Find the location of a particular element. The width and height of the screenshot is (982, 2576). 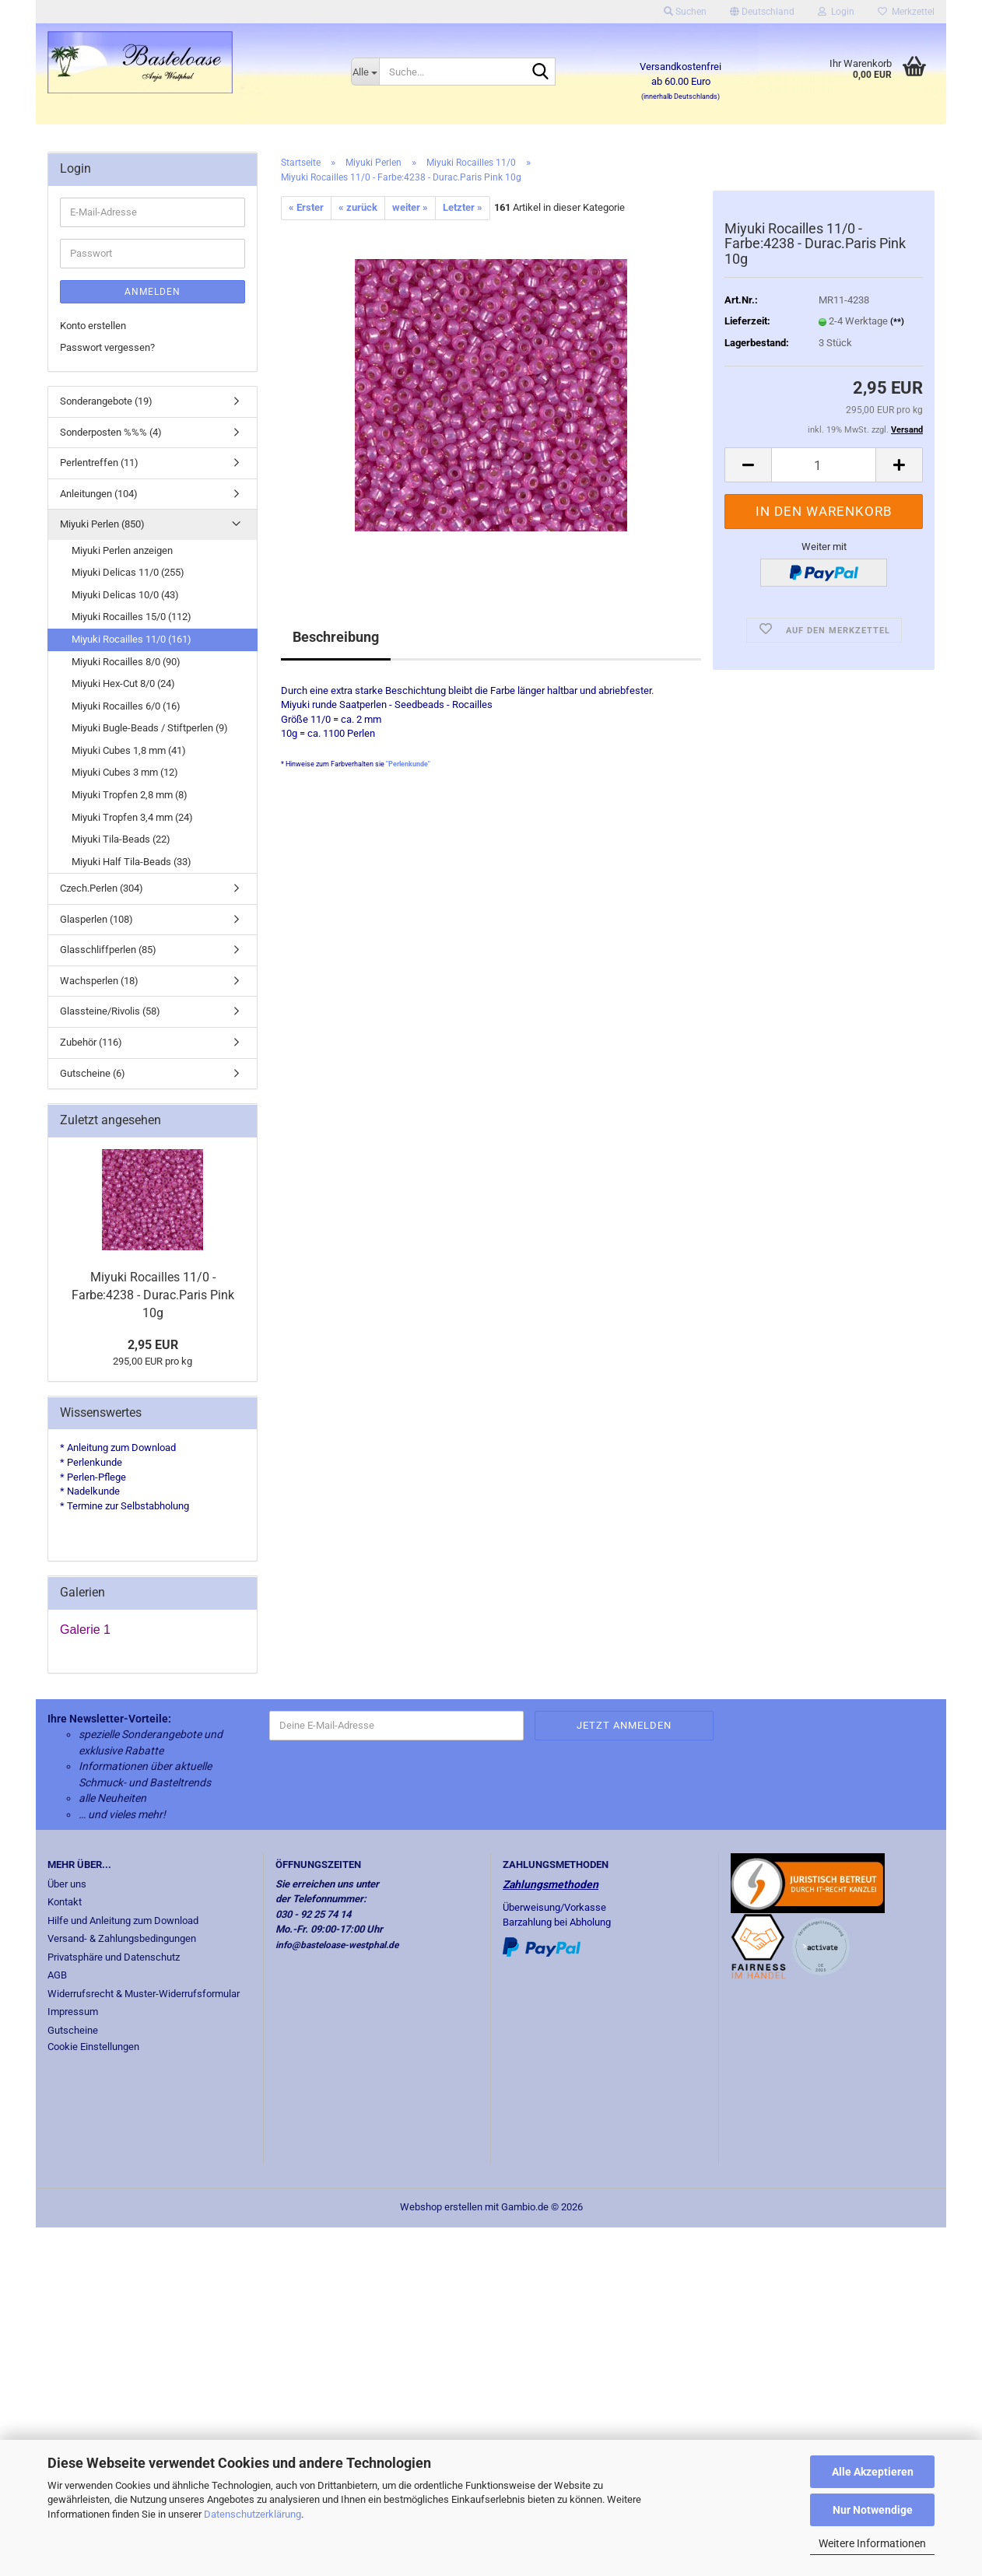

2,95 EUR is located at coordinates (153, 1344).